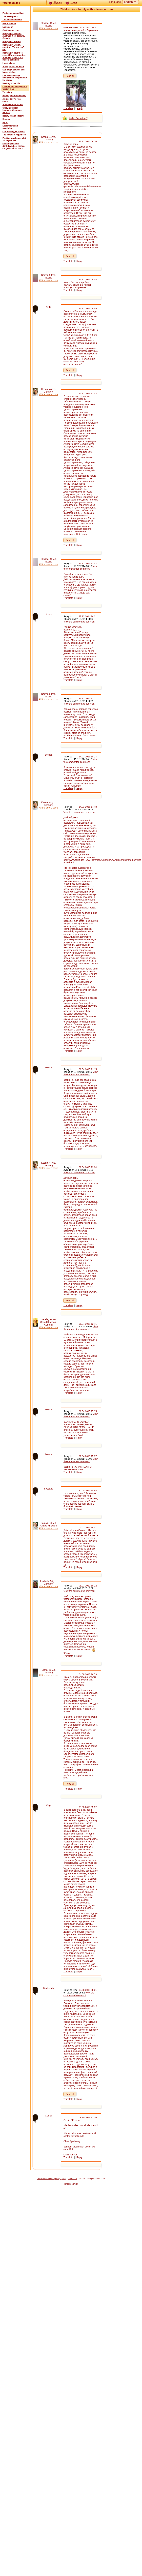 The image size is (142, 2576). I want to click on Sign up, so click(57, 2).